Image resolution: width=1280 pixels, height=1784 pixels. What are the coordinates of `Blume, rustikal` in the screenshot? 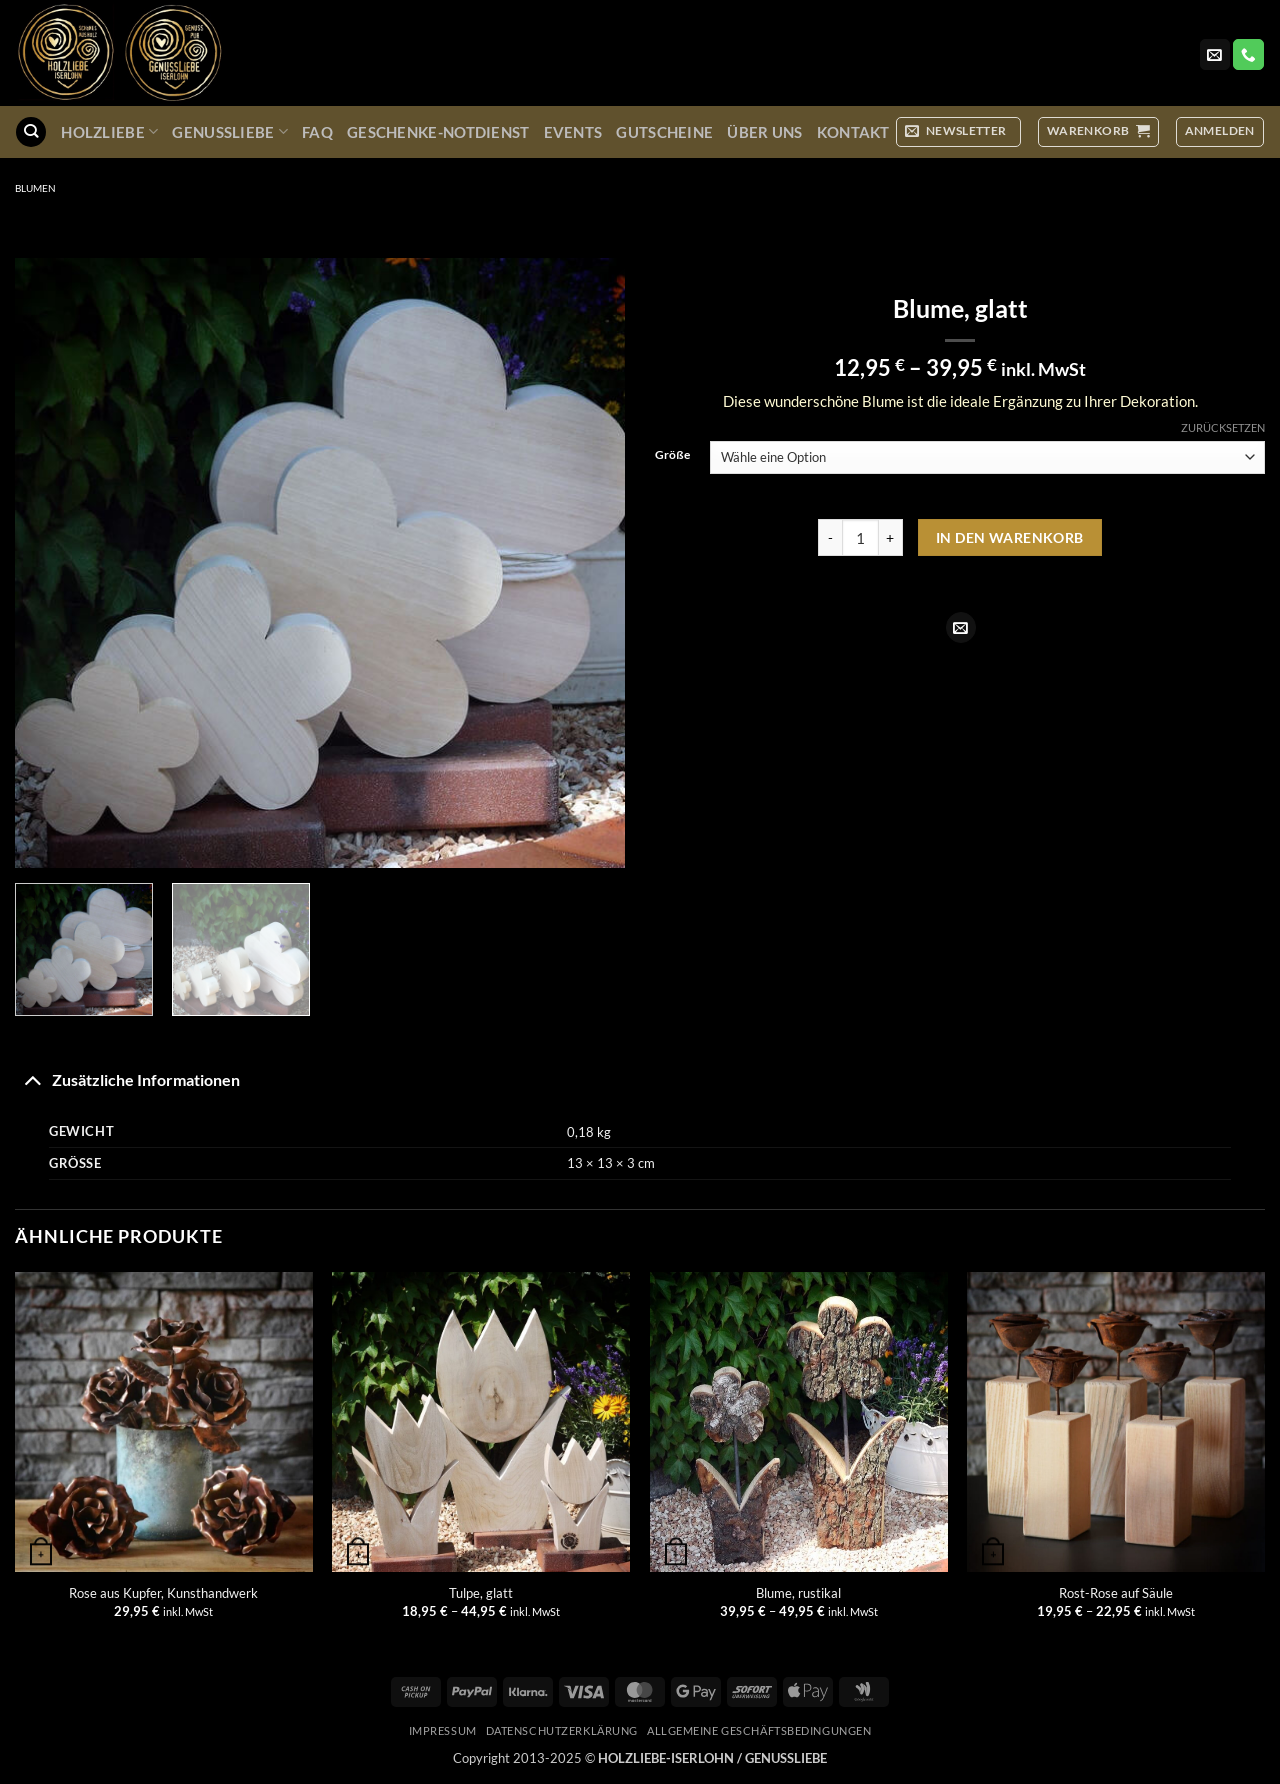 It's located at (798, 1593).